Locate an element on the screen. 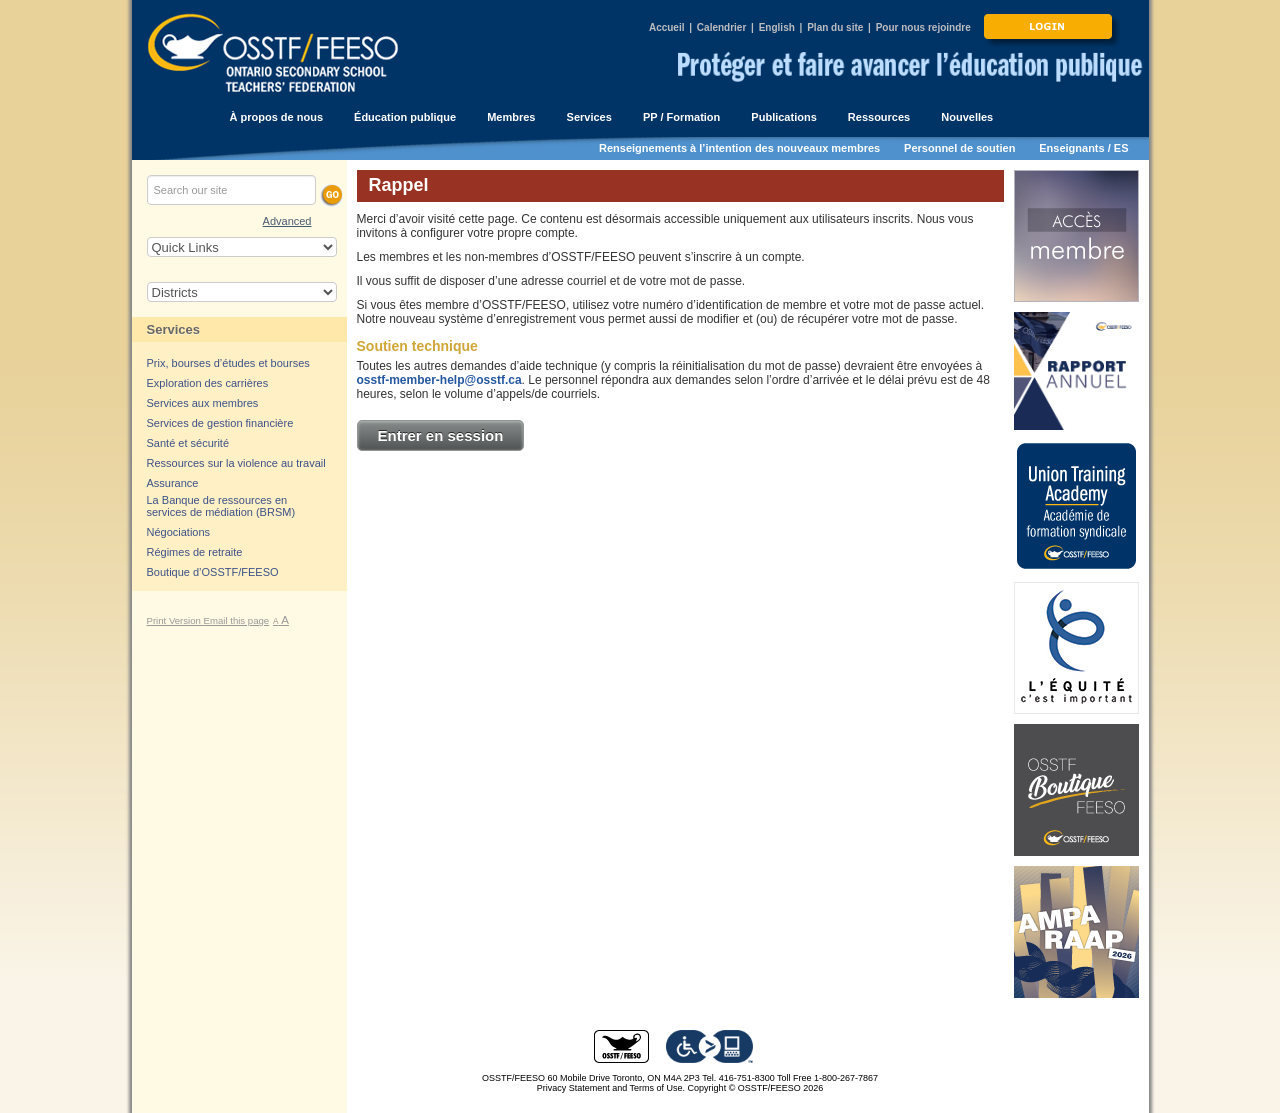 The width and height of the screenshot is (1280, 1113). English is located at coordinates (777, 27).